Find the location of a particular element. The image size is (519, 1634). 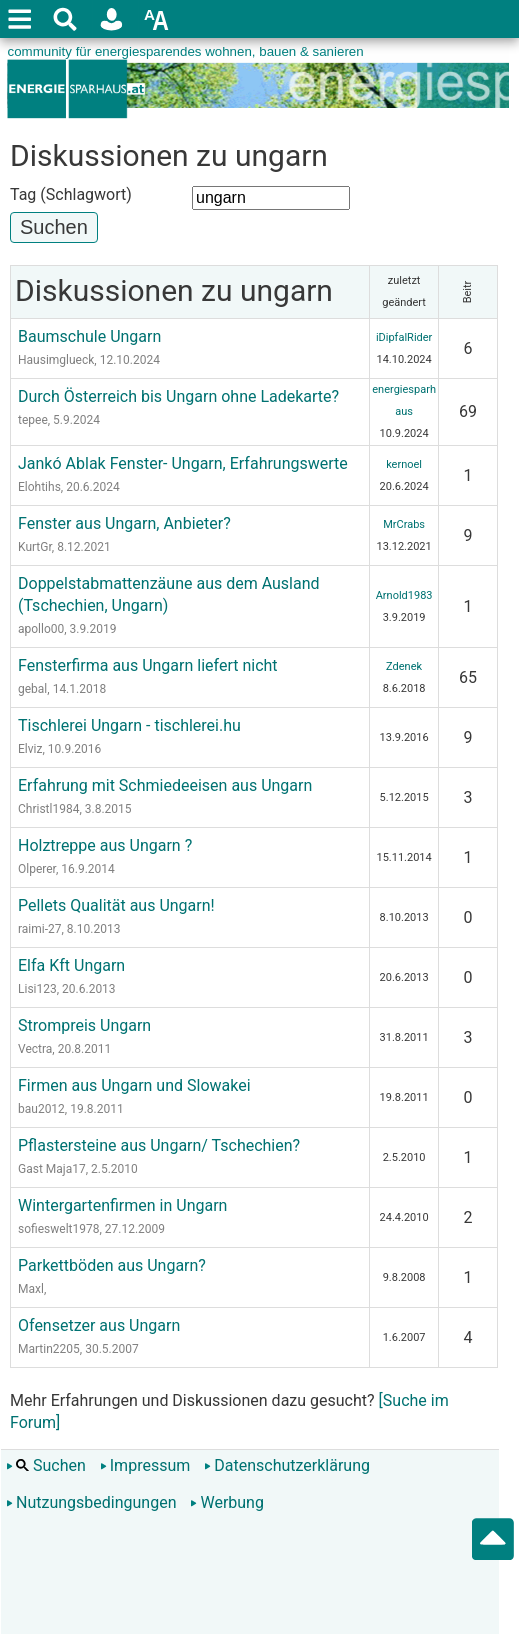

Elfa Kft Ungarn is located at coordinates (71, 965).